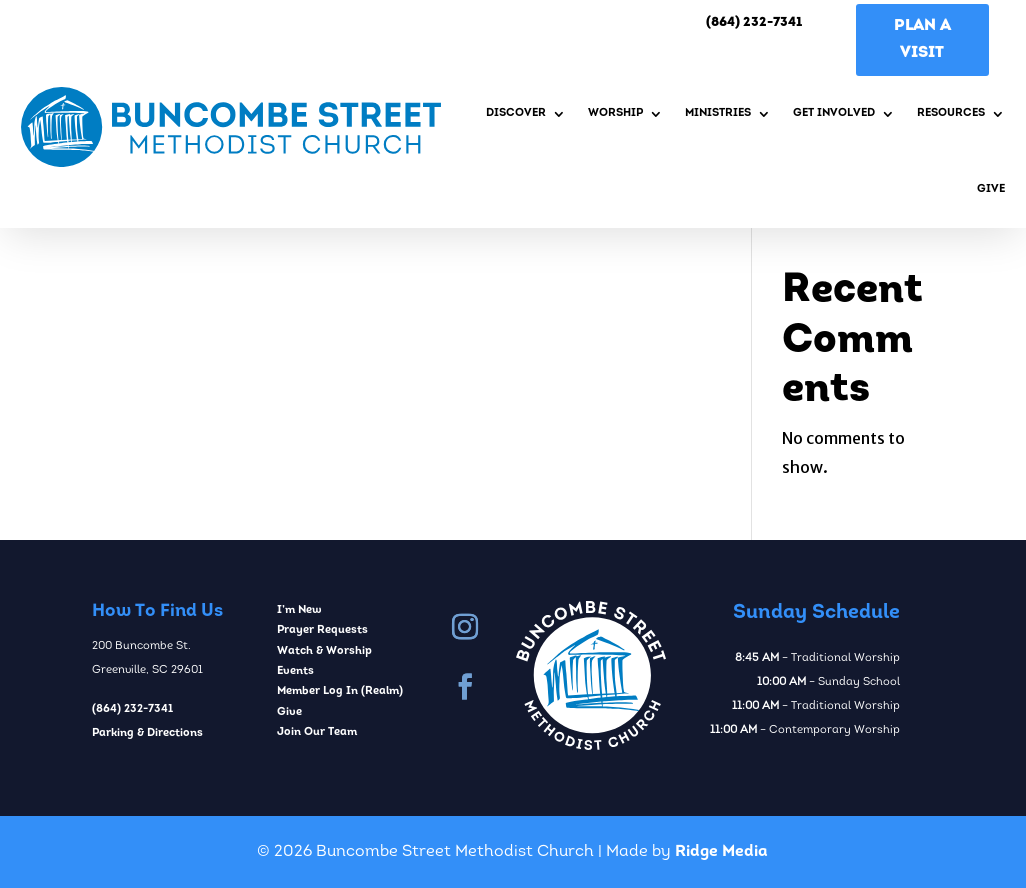 The width and height of the screenshot is (1026, 888). What do you see at coordinates (324, 651) in the screenshot?
I see `Watch & Worship` at bounding box center [324, 651].